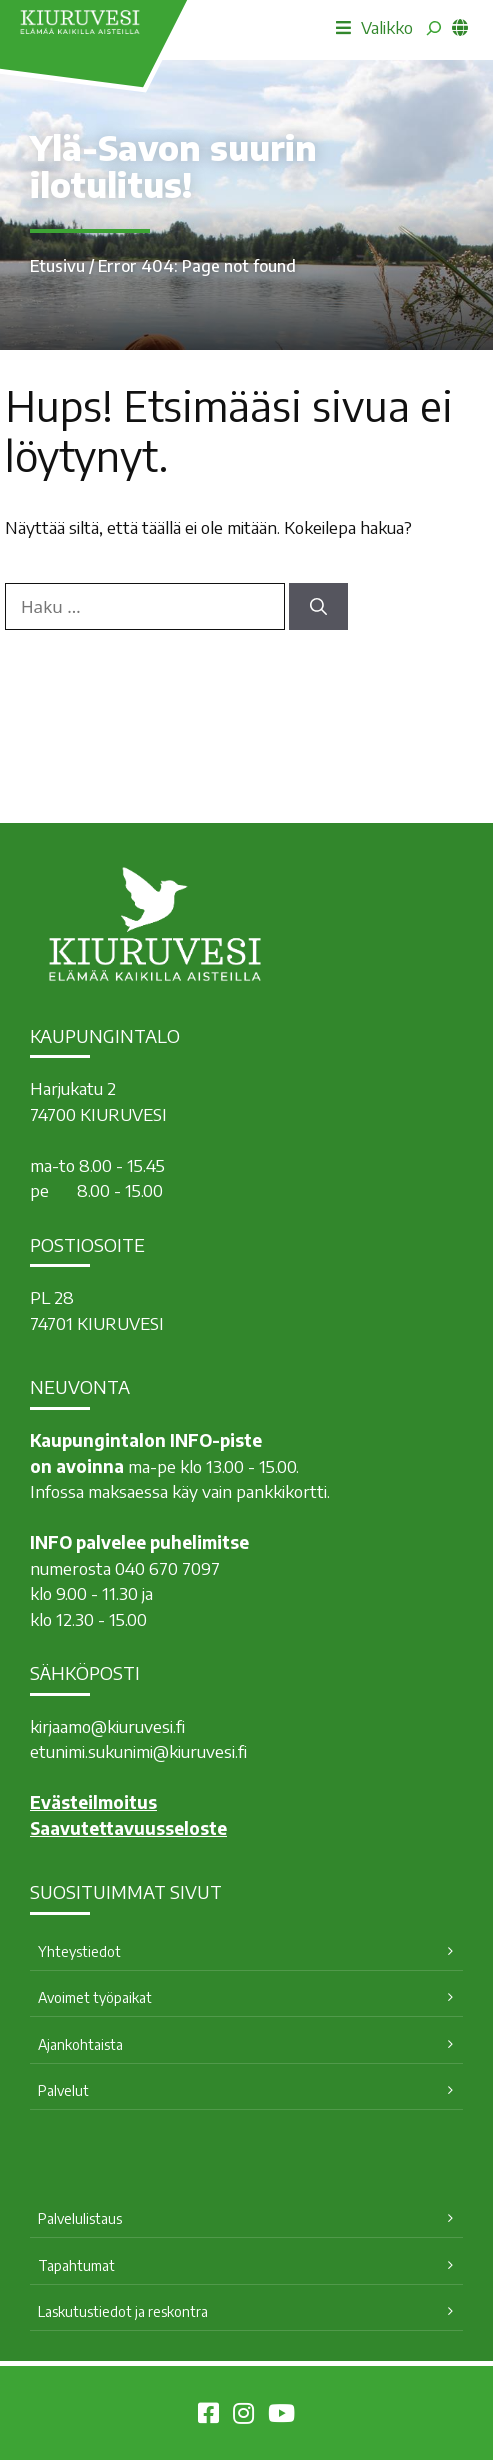  I want to click on Valikko, so click(374, 27).